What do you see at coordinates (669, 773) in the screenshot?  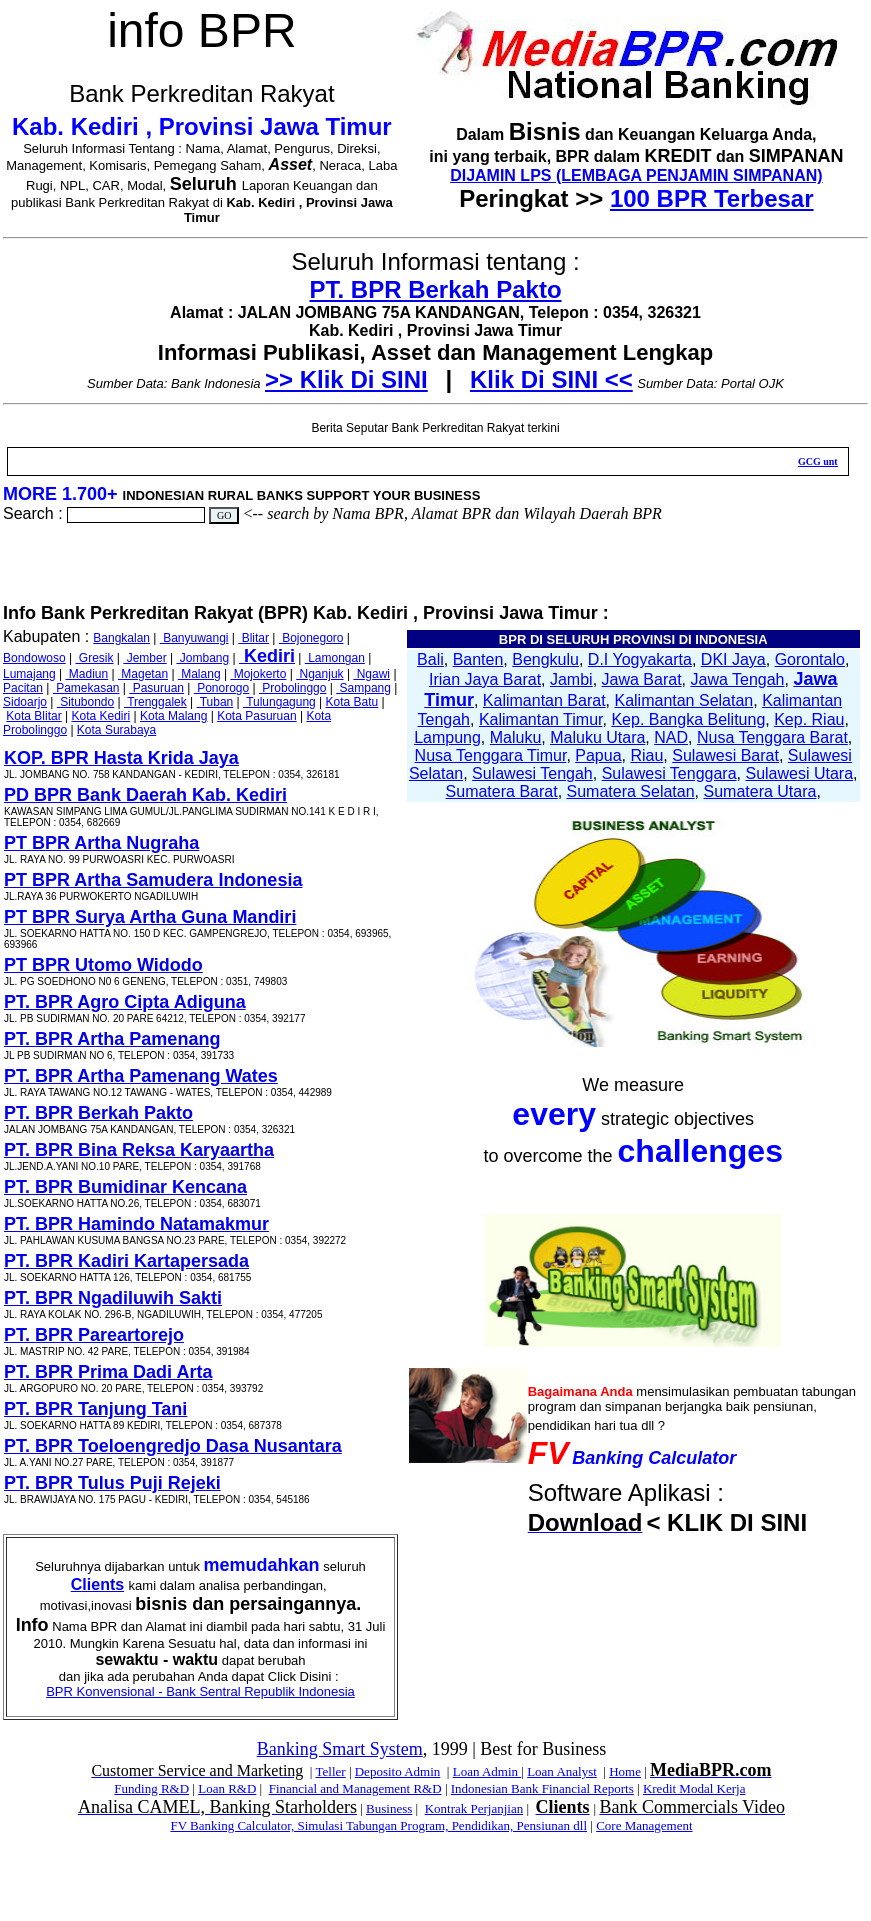 I see `Sulawesi Tenggara` at bounding box center [669, 773].